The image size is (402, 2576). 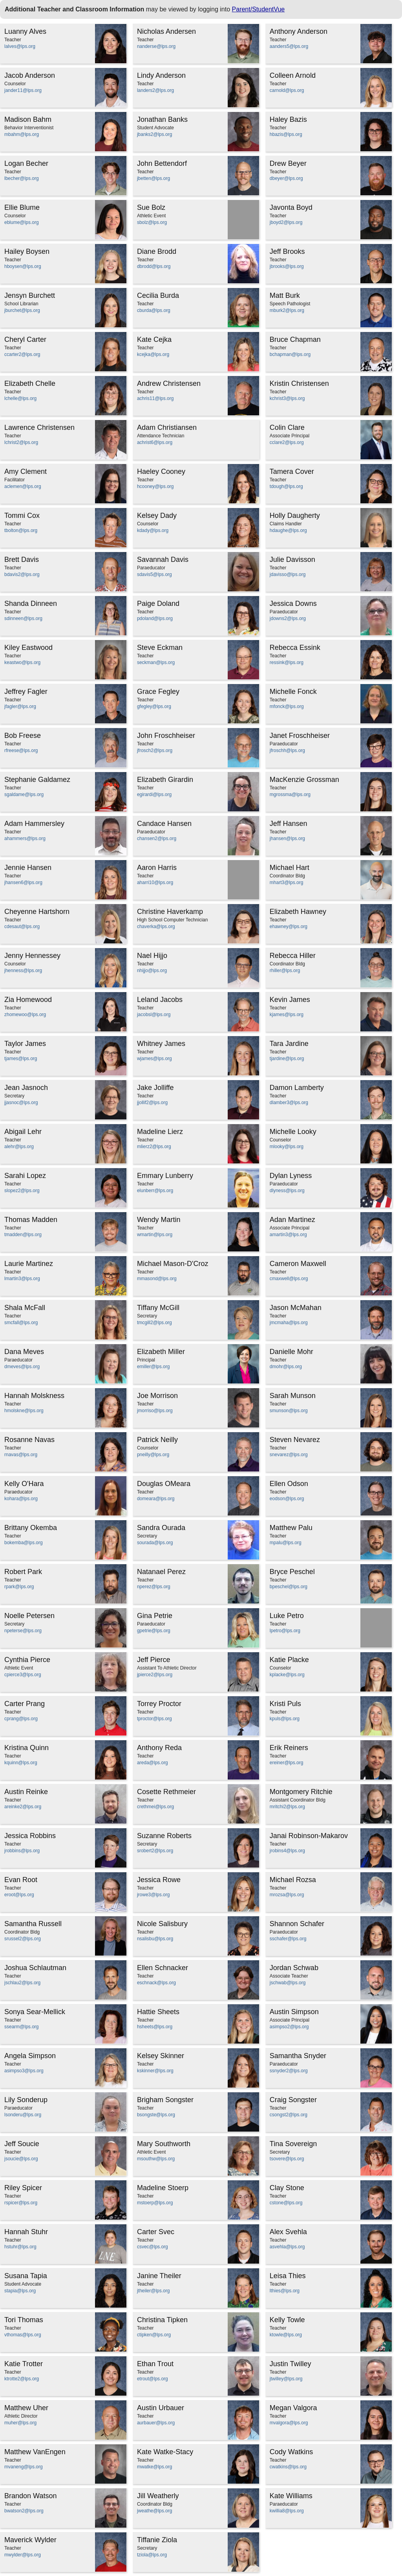 What do you see at coordinates (23, 2467) in the screenshot?
I see `mvaneng@lps.org` at bounding box center [23, 2467].